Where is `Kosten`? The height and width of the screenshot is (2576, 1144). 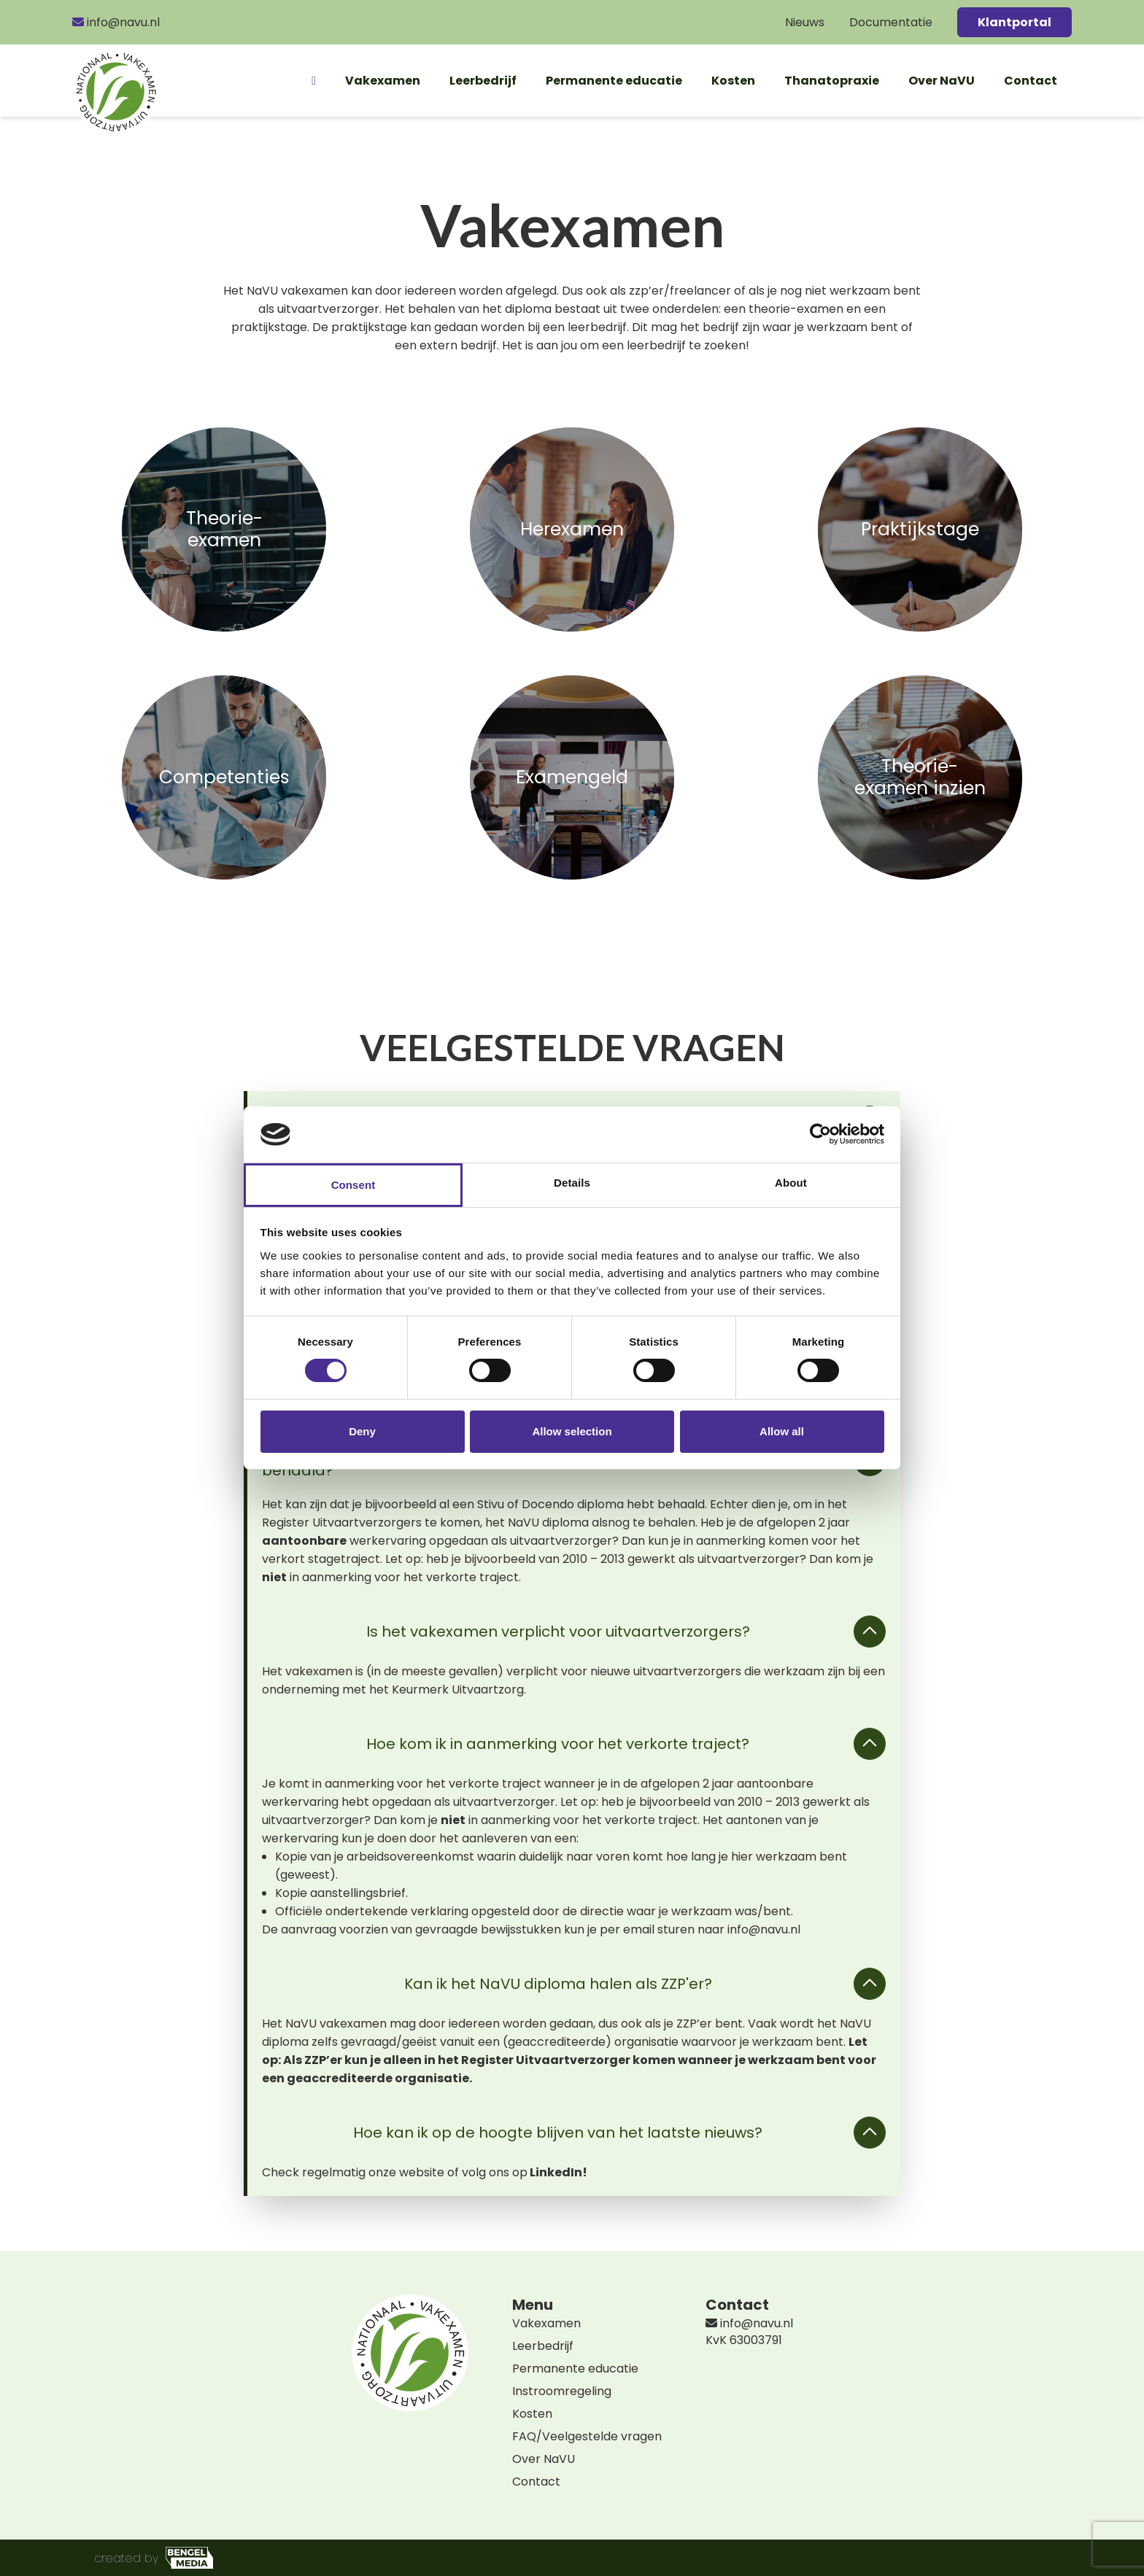 Kosten is located at coordinates (733, 80).